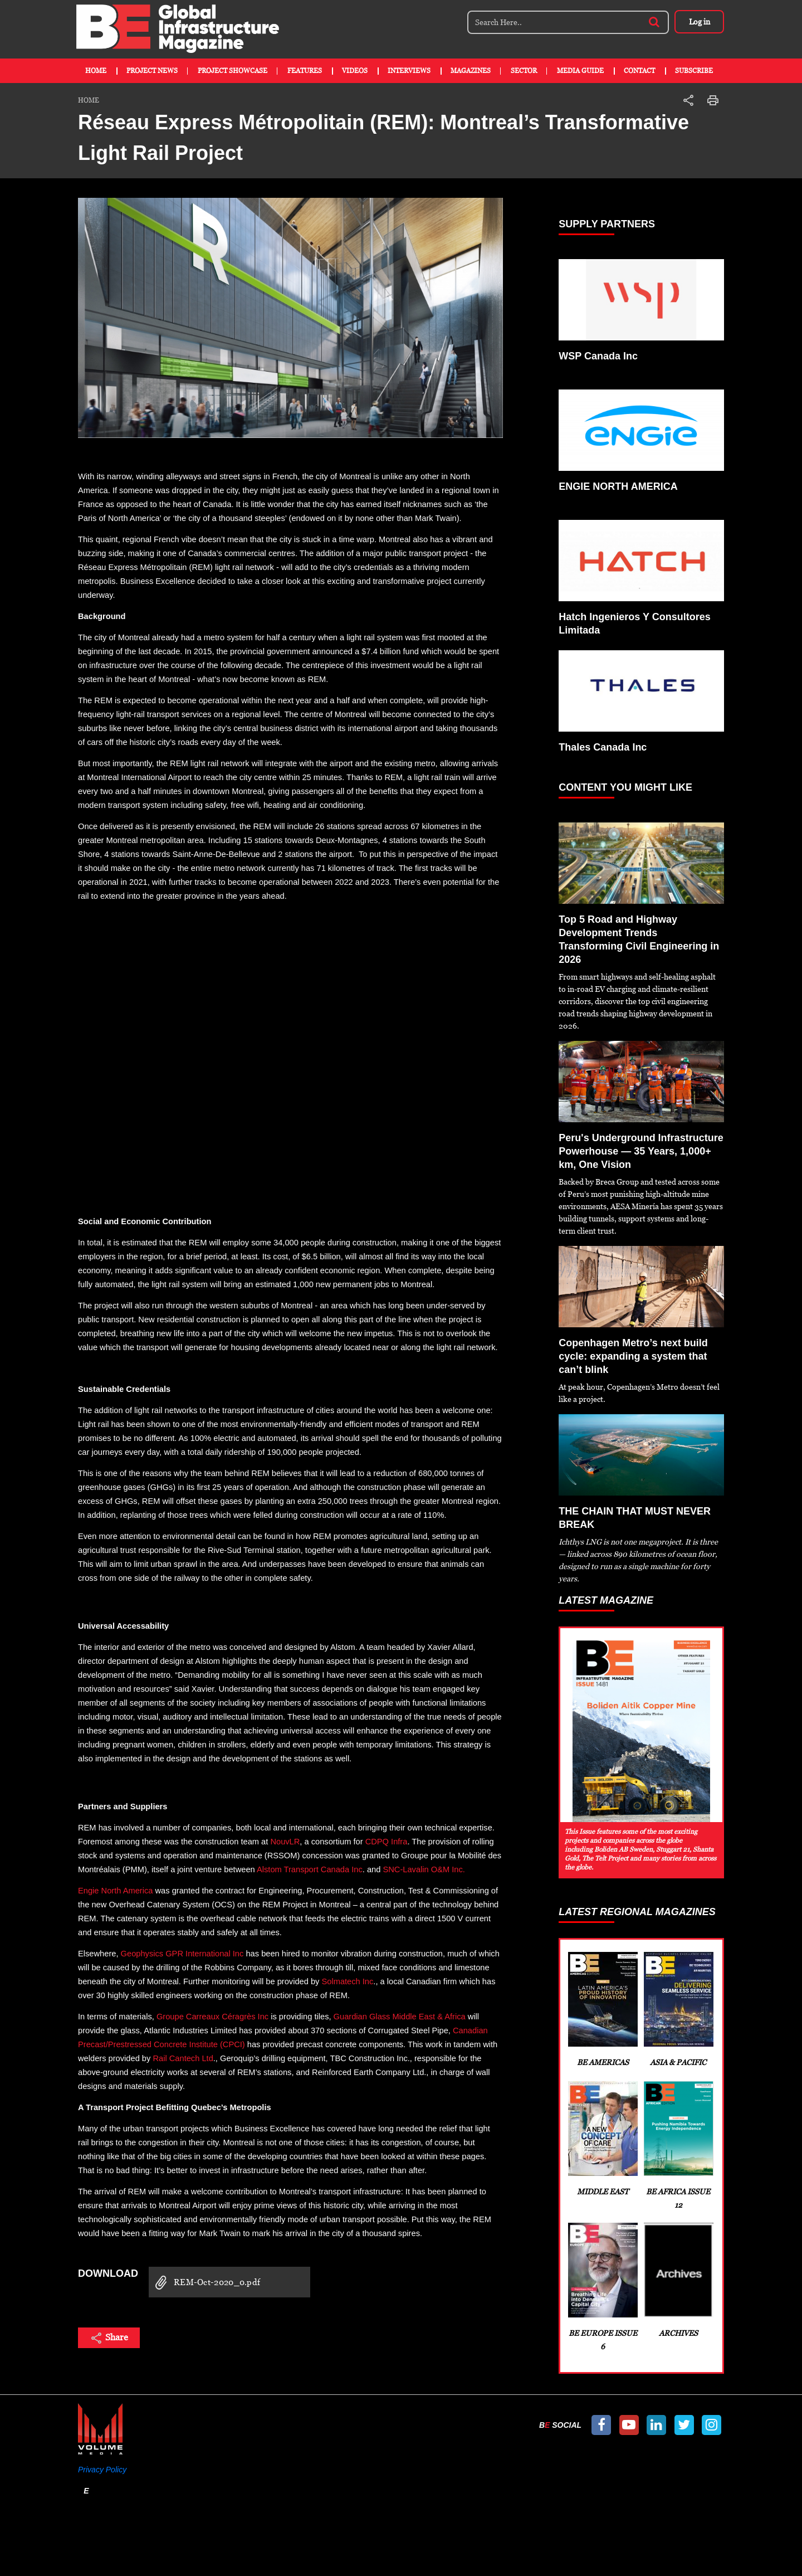  I want to click on Subscribe, so click(694, 71).